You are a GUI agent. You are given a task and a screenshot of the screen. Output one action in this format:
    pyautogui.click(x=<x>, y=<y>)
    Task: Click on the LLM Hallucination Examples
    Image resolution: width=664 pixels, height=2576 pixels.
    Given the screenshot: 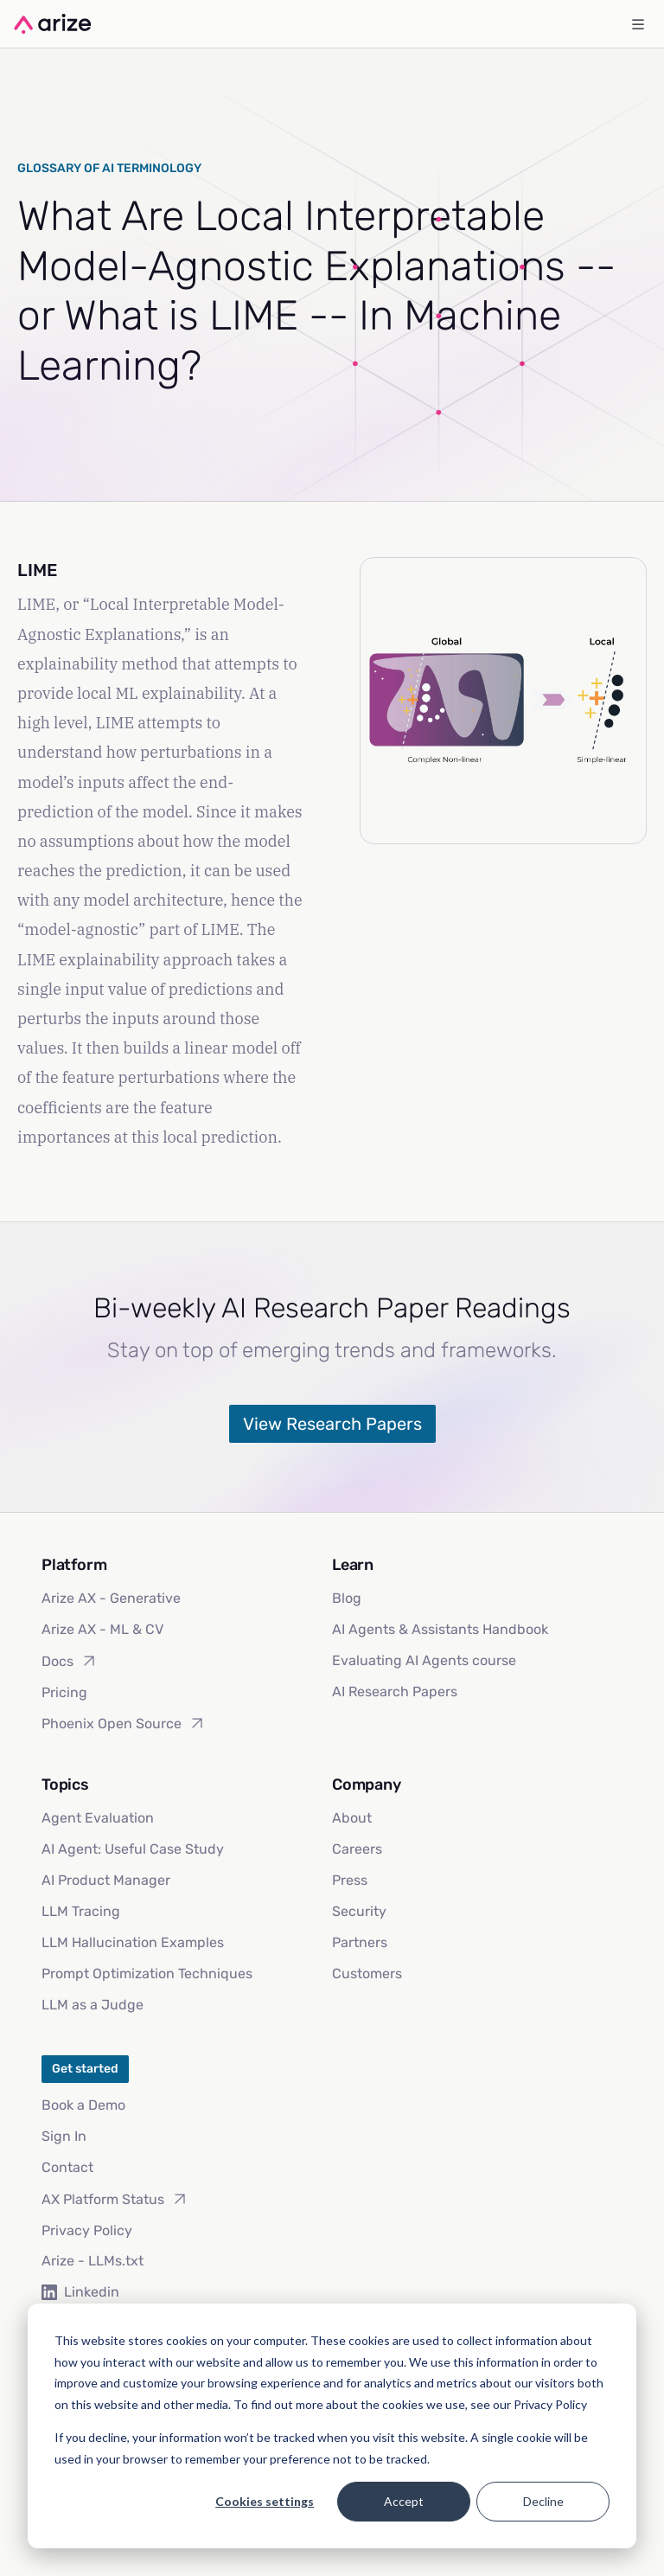 What is the action you would take?
    pyautogui.click(x=133, y=1942)
    